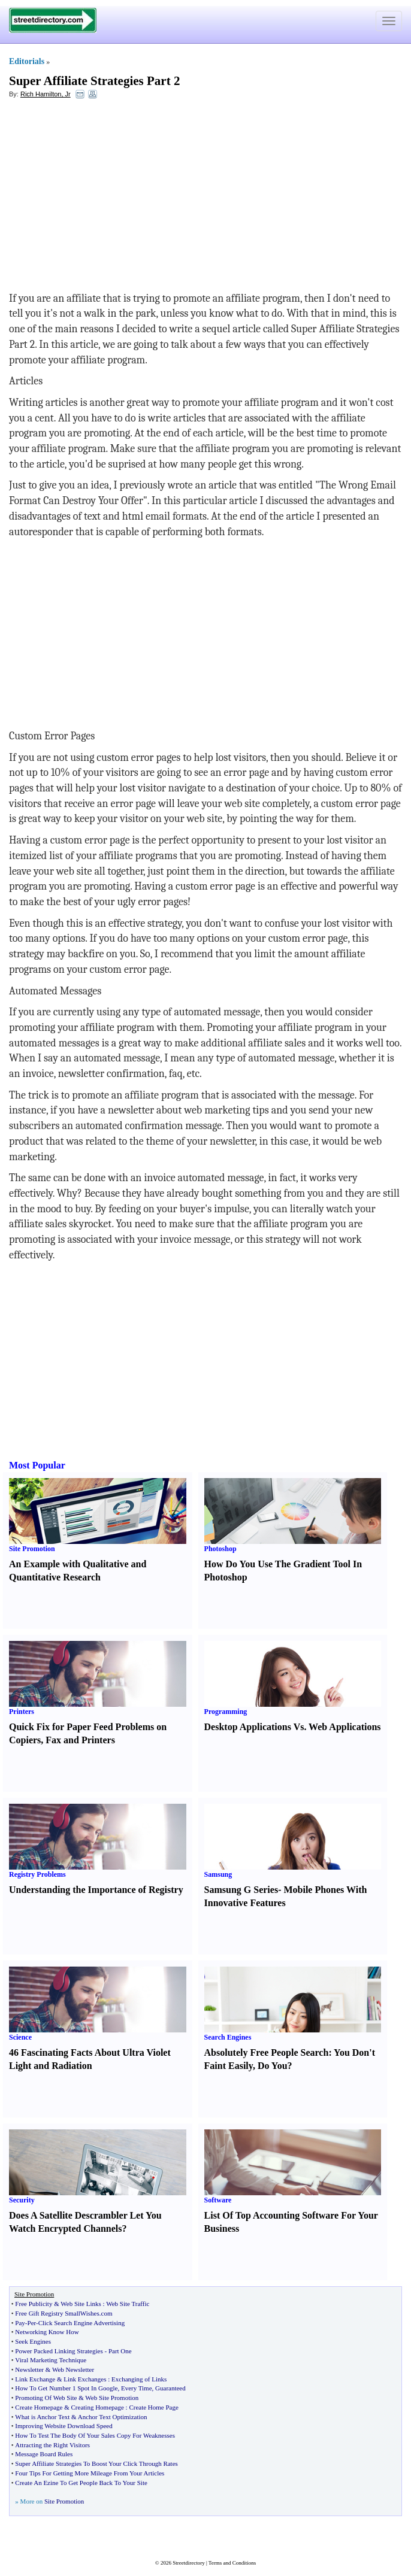  What do you see at coordinates (29, 2369) in the screenshot?
I see `Newsletter` at bounding box center [29, 2369].